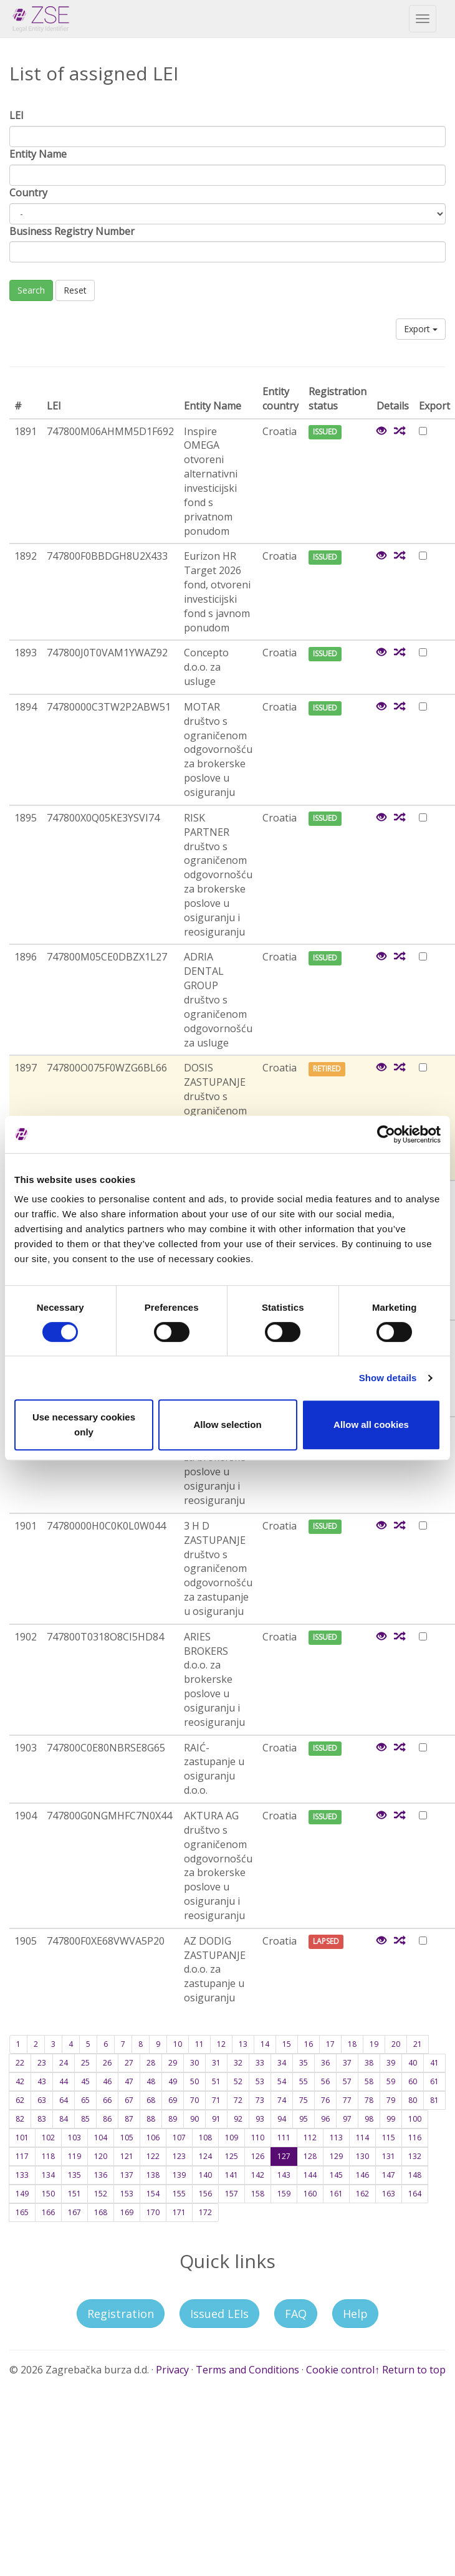  I want to click on 127, so click(283, 2156).